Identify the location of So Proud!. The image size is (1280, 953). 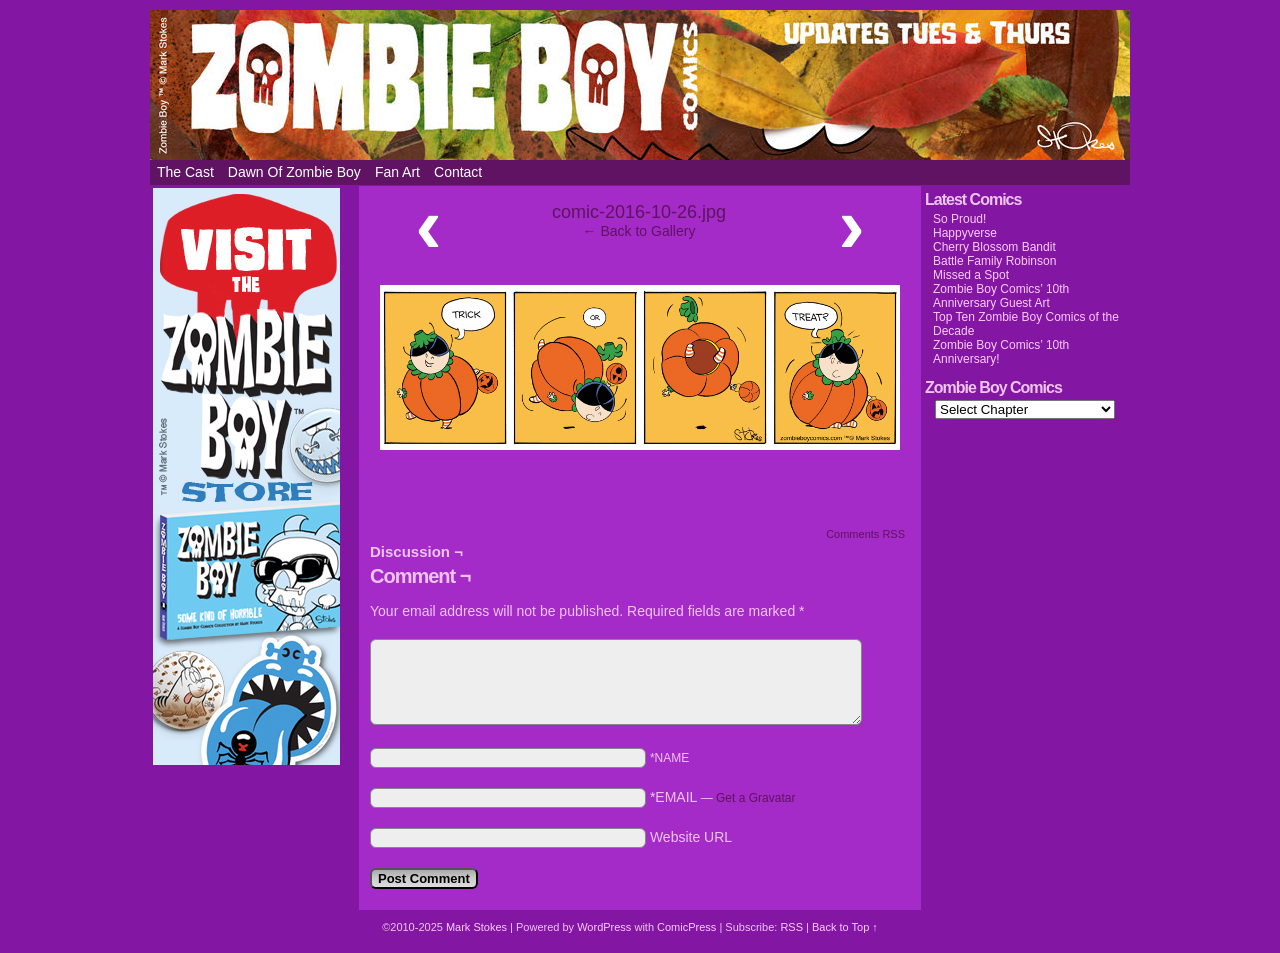
(959, 219).